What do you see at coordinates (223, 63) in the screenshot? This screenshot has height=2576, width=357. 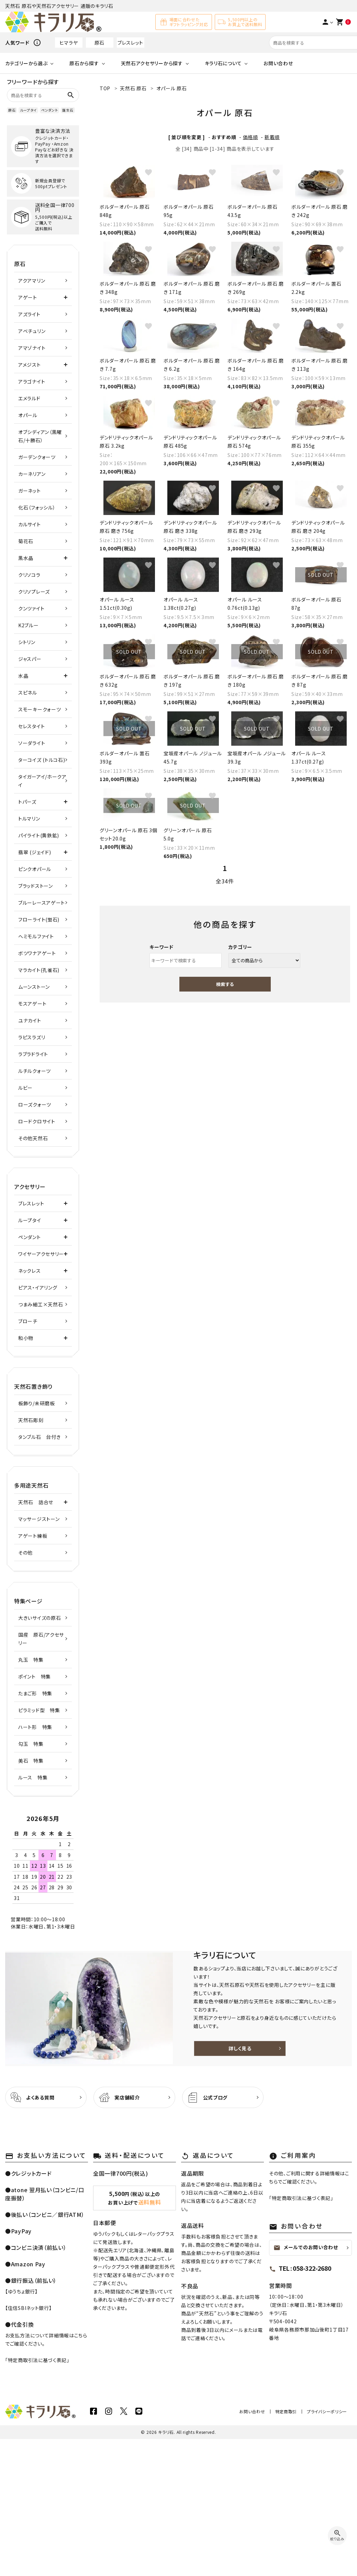 I see `キラリ石について` at bounding box center [223, 63].